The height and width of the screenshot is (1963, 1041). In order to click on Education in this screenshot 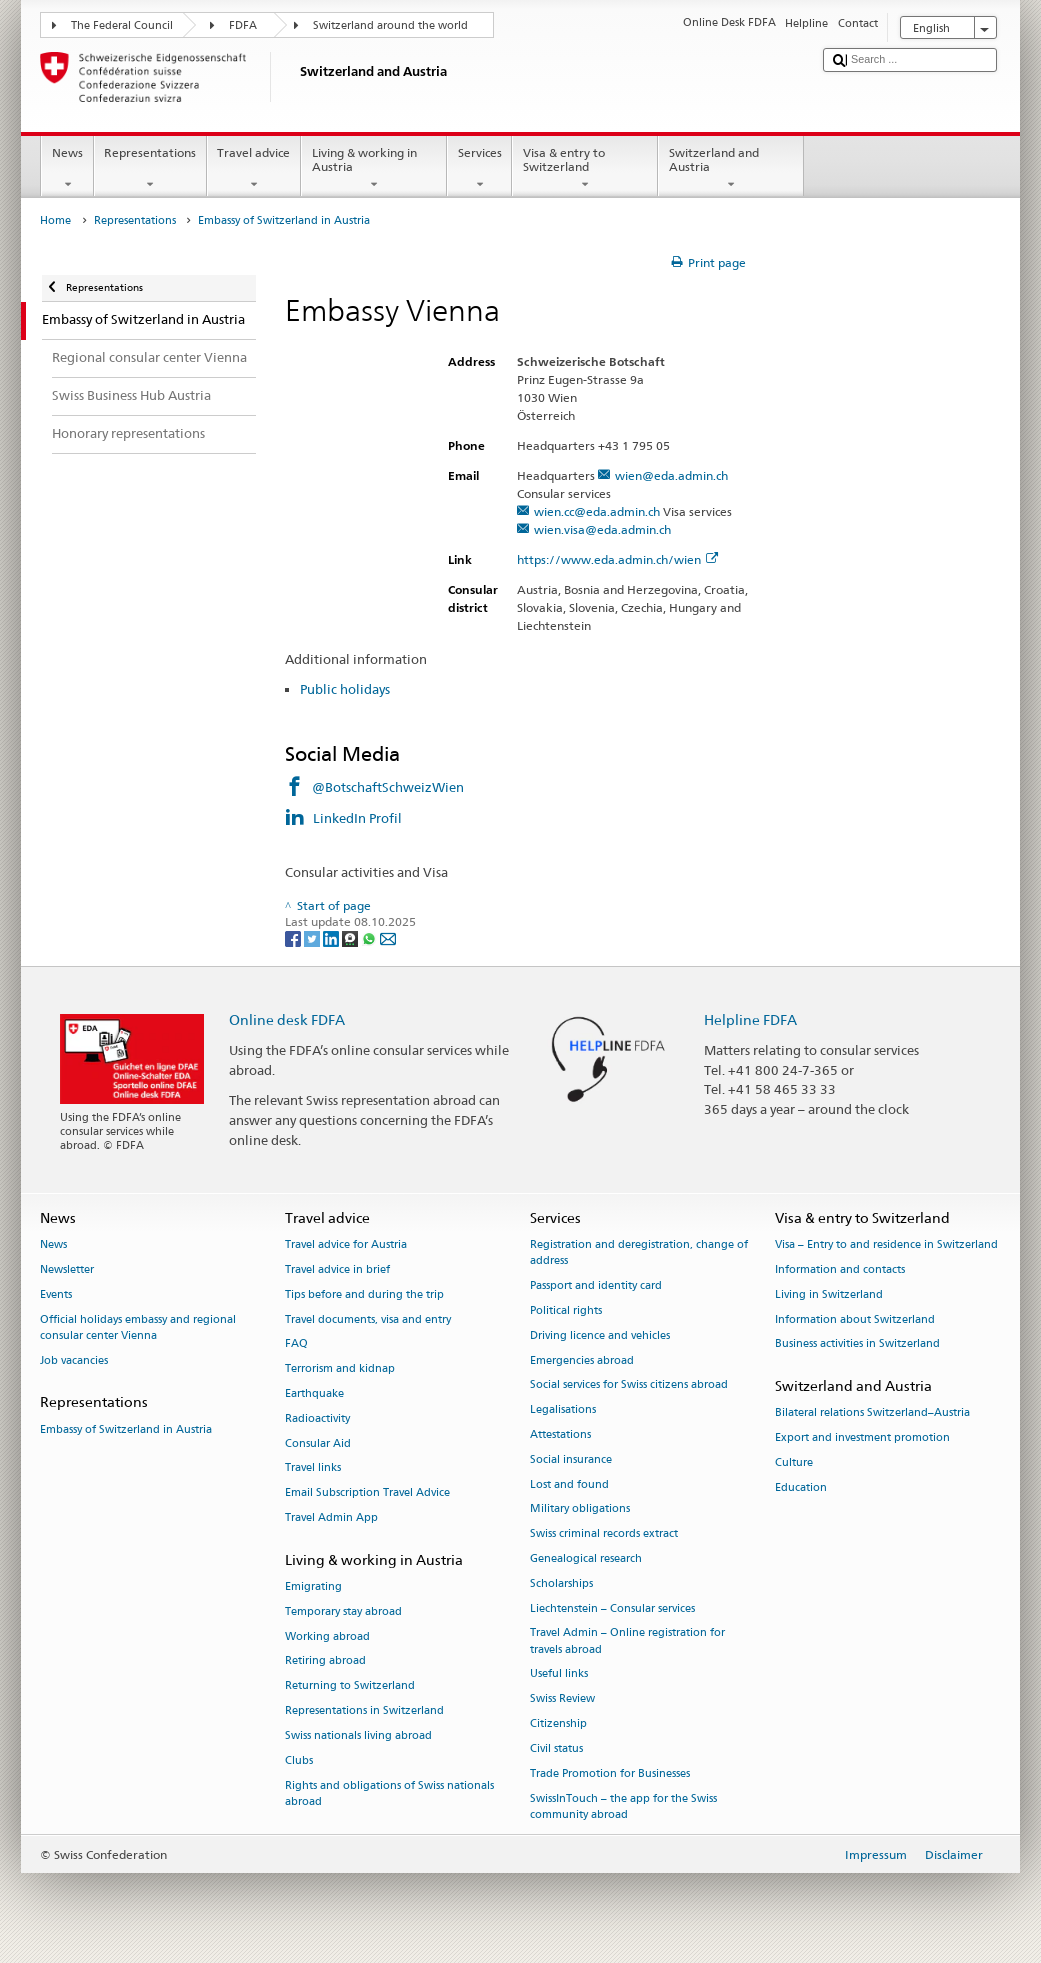, I will do `click(801, 1487)`.